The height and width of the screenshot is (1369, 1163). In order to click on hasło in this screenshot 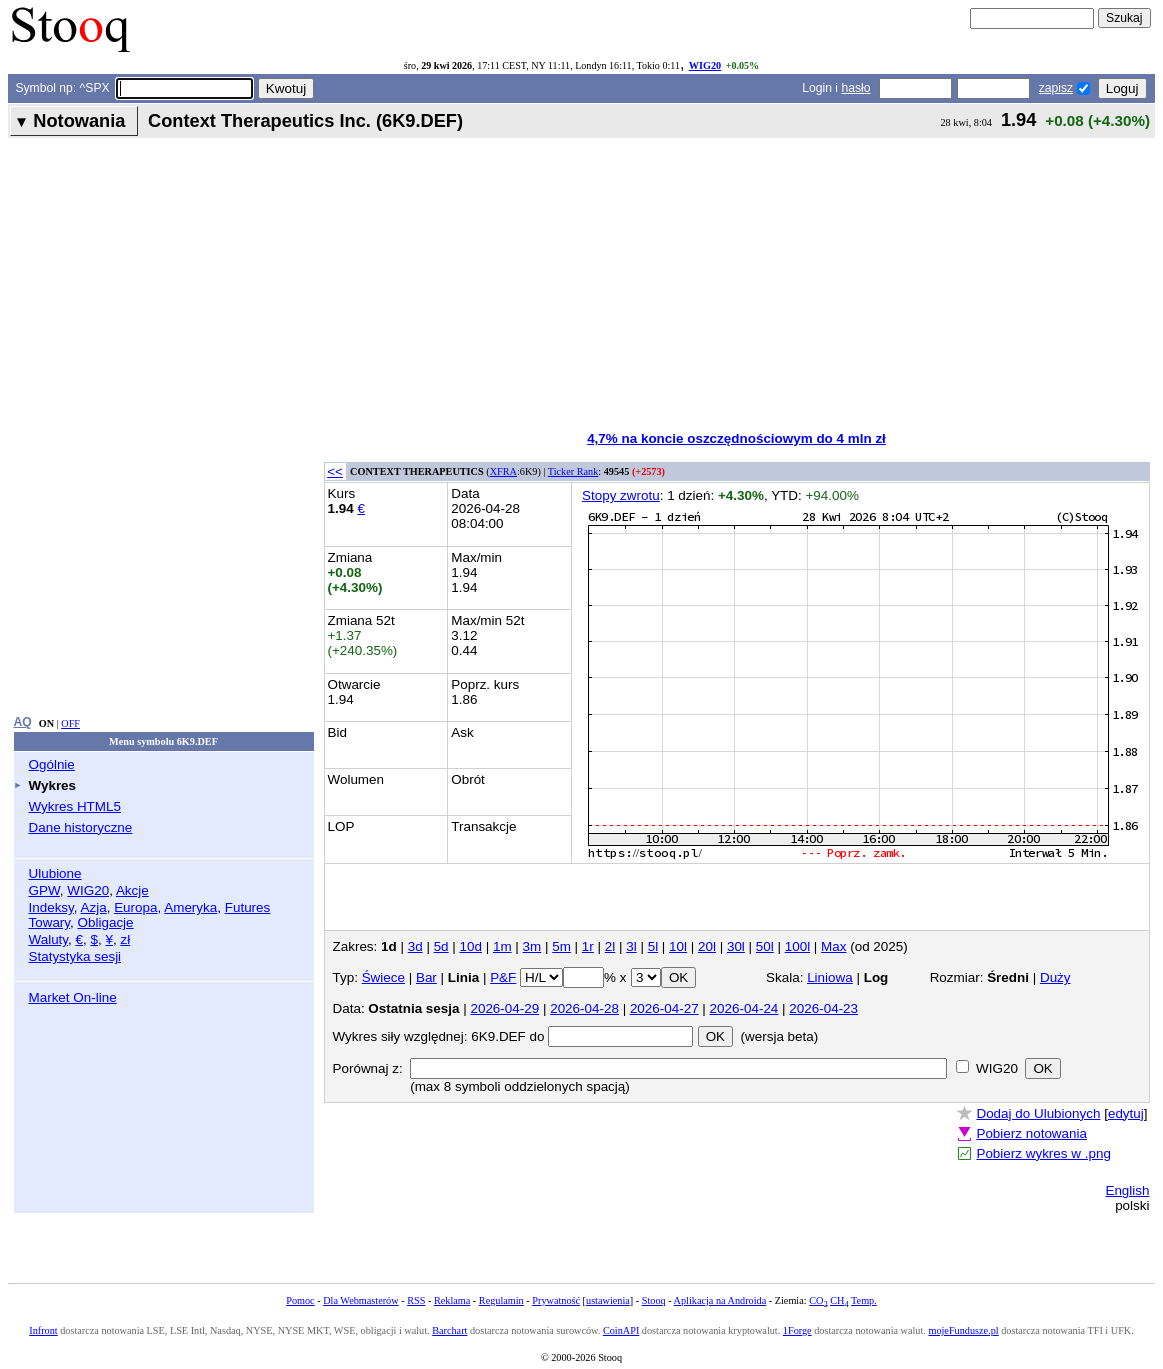, I will do `click(855, 88)`.